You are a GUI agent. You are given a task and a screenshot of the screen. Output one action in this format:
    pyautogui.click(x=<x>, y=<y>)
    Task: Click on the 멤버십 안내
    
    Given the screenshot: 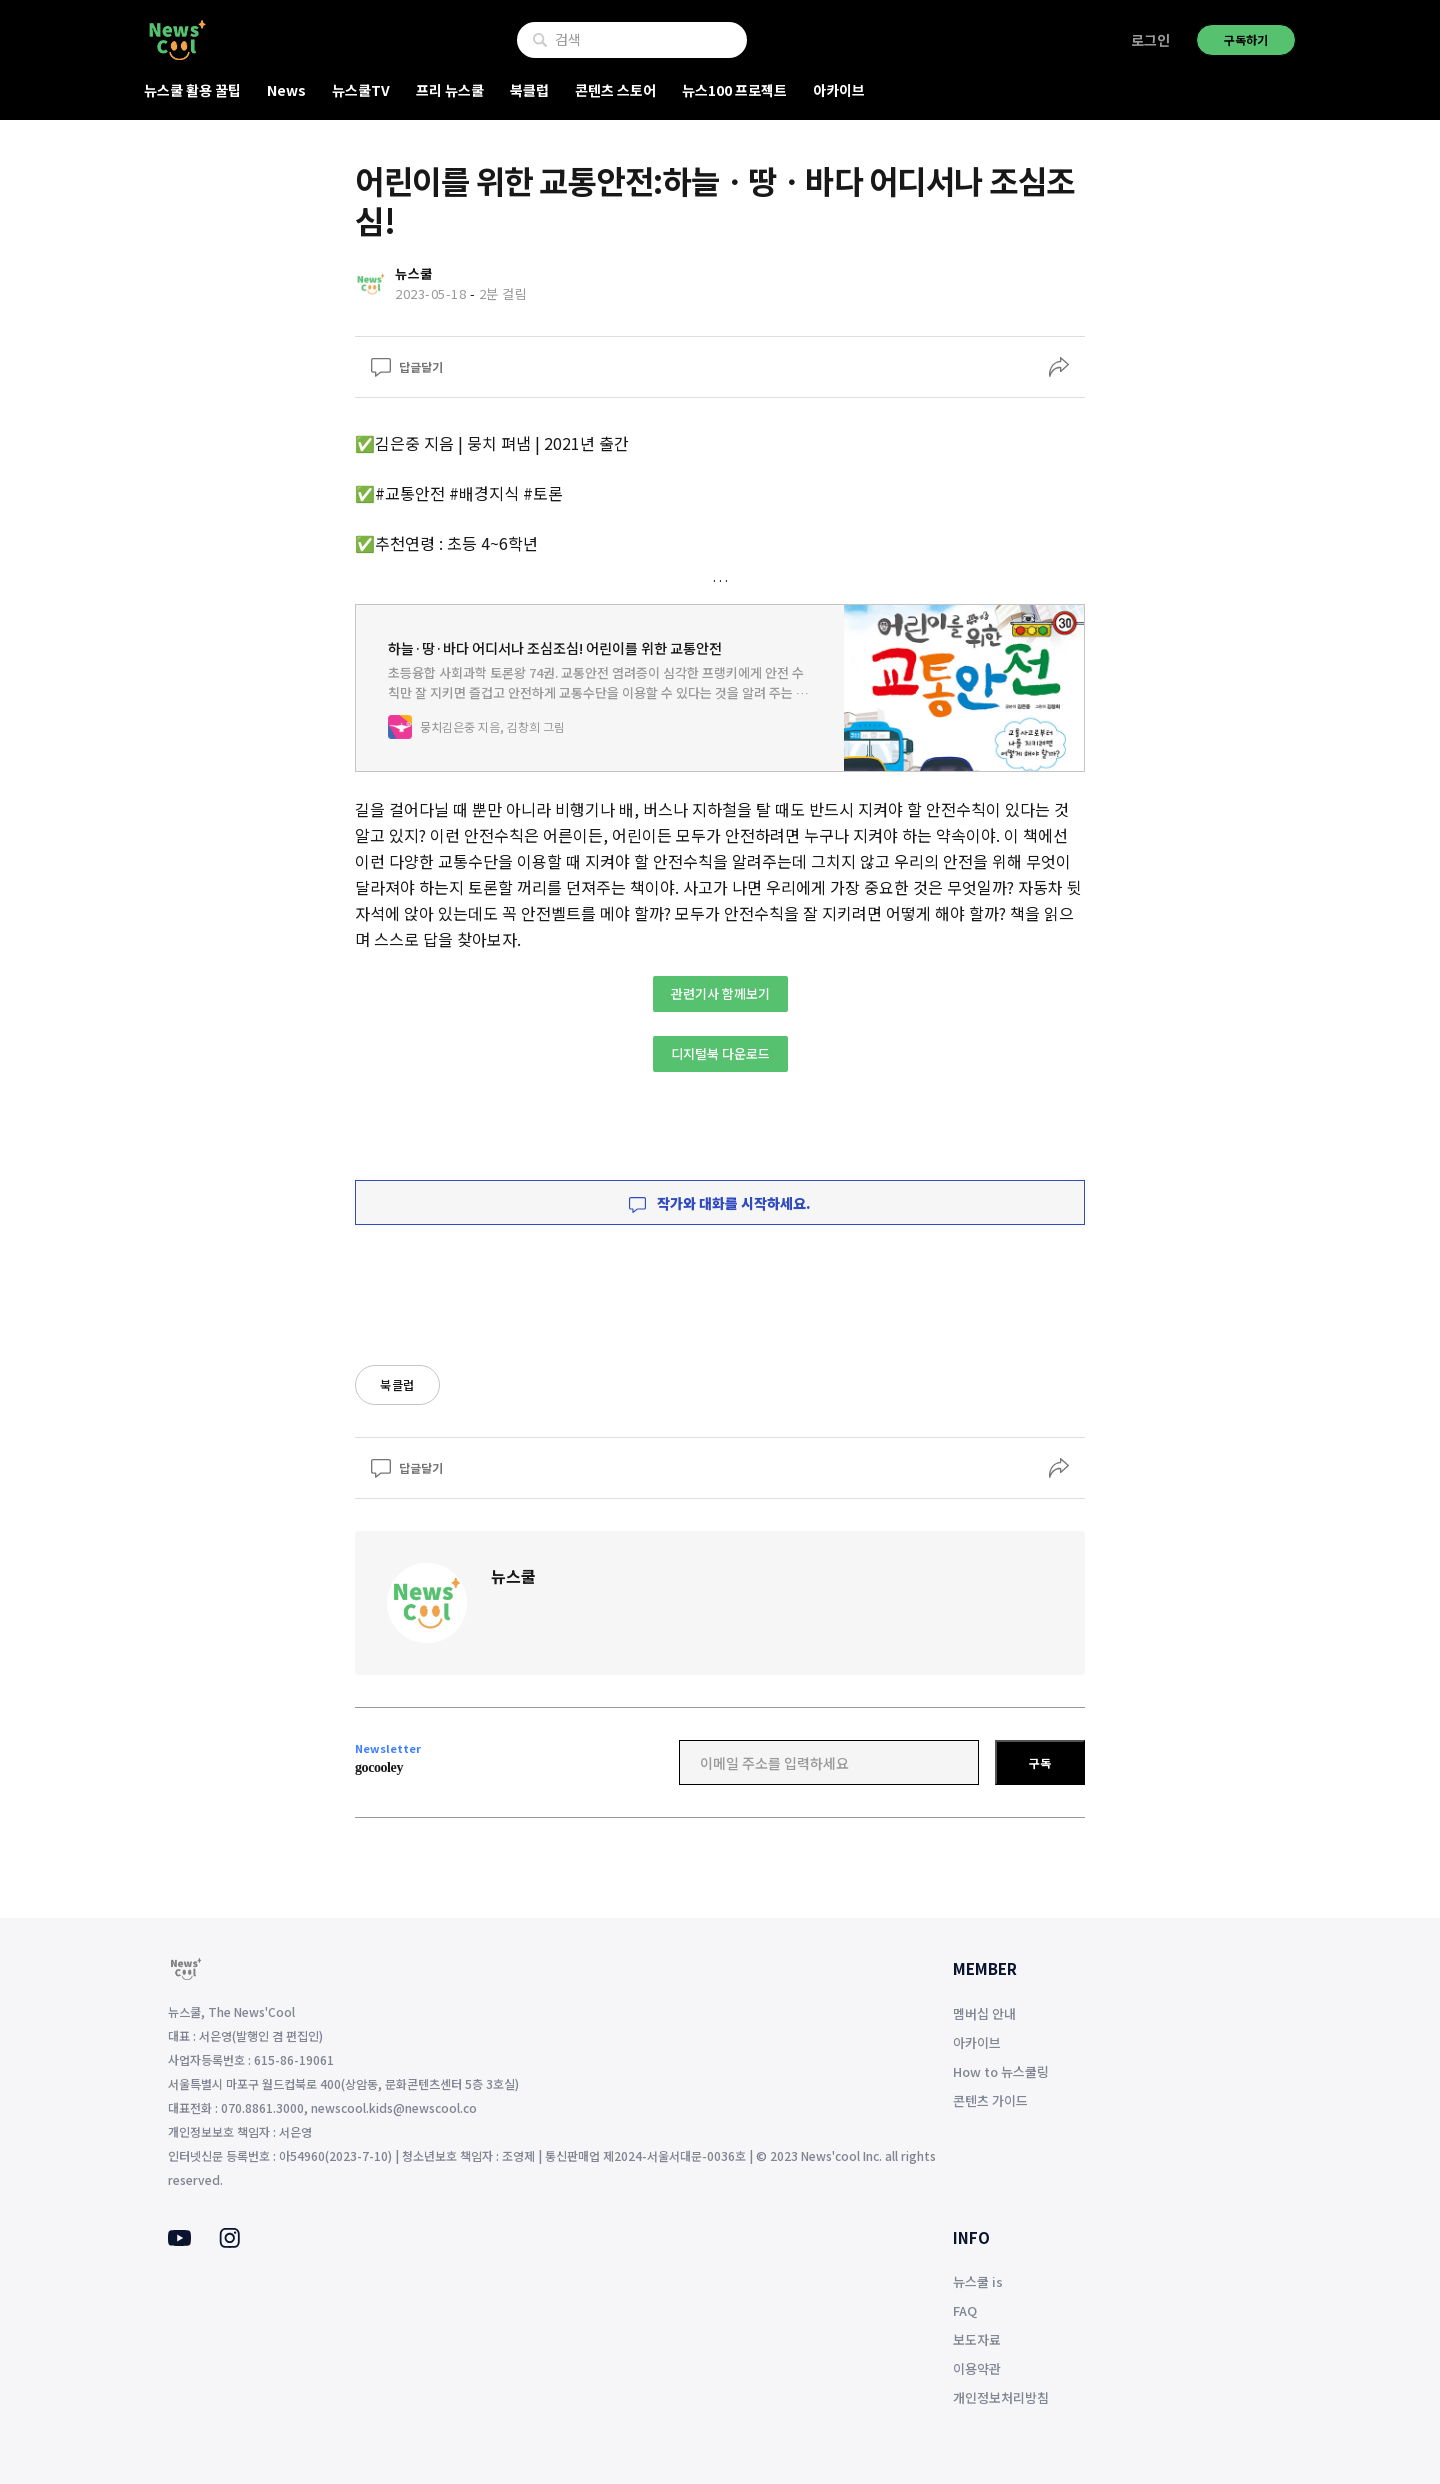 What is the action you would take?
    pyautogui.click(x=984, y=2013)
    